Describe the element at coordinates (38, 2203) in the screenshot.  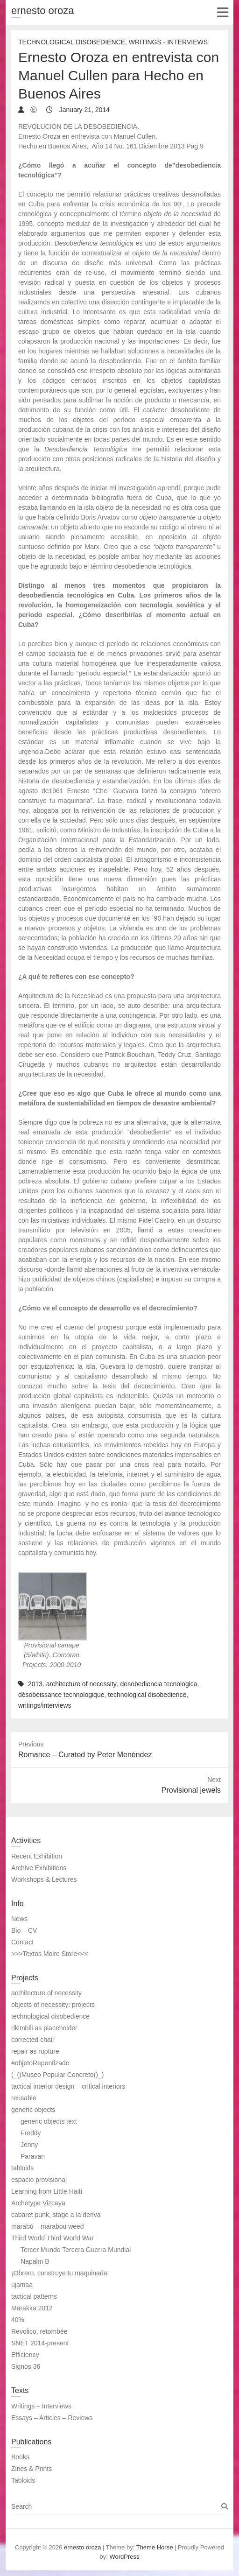
I see `Archetype Vizcaya` at that location.